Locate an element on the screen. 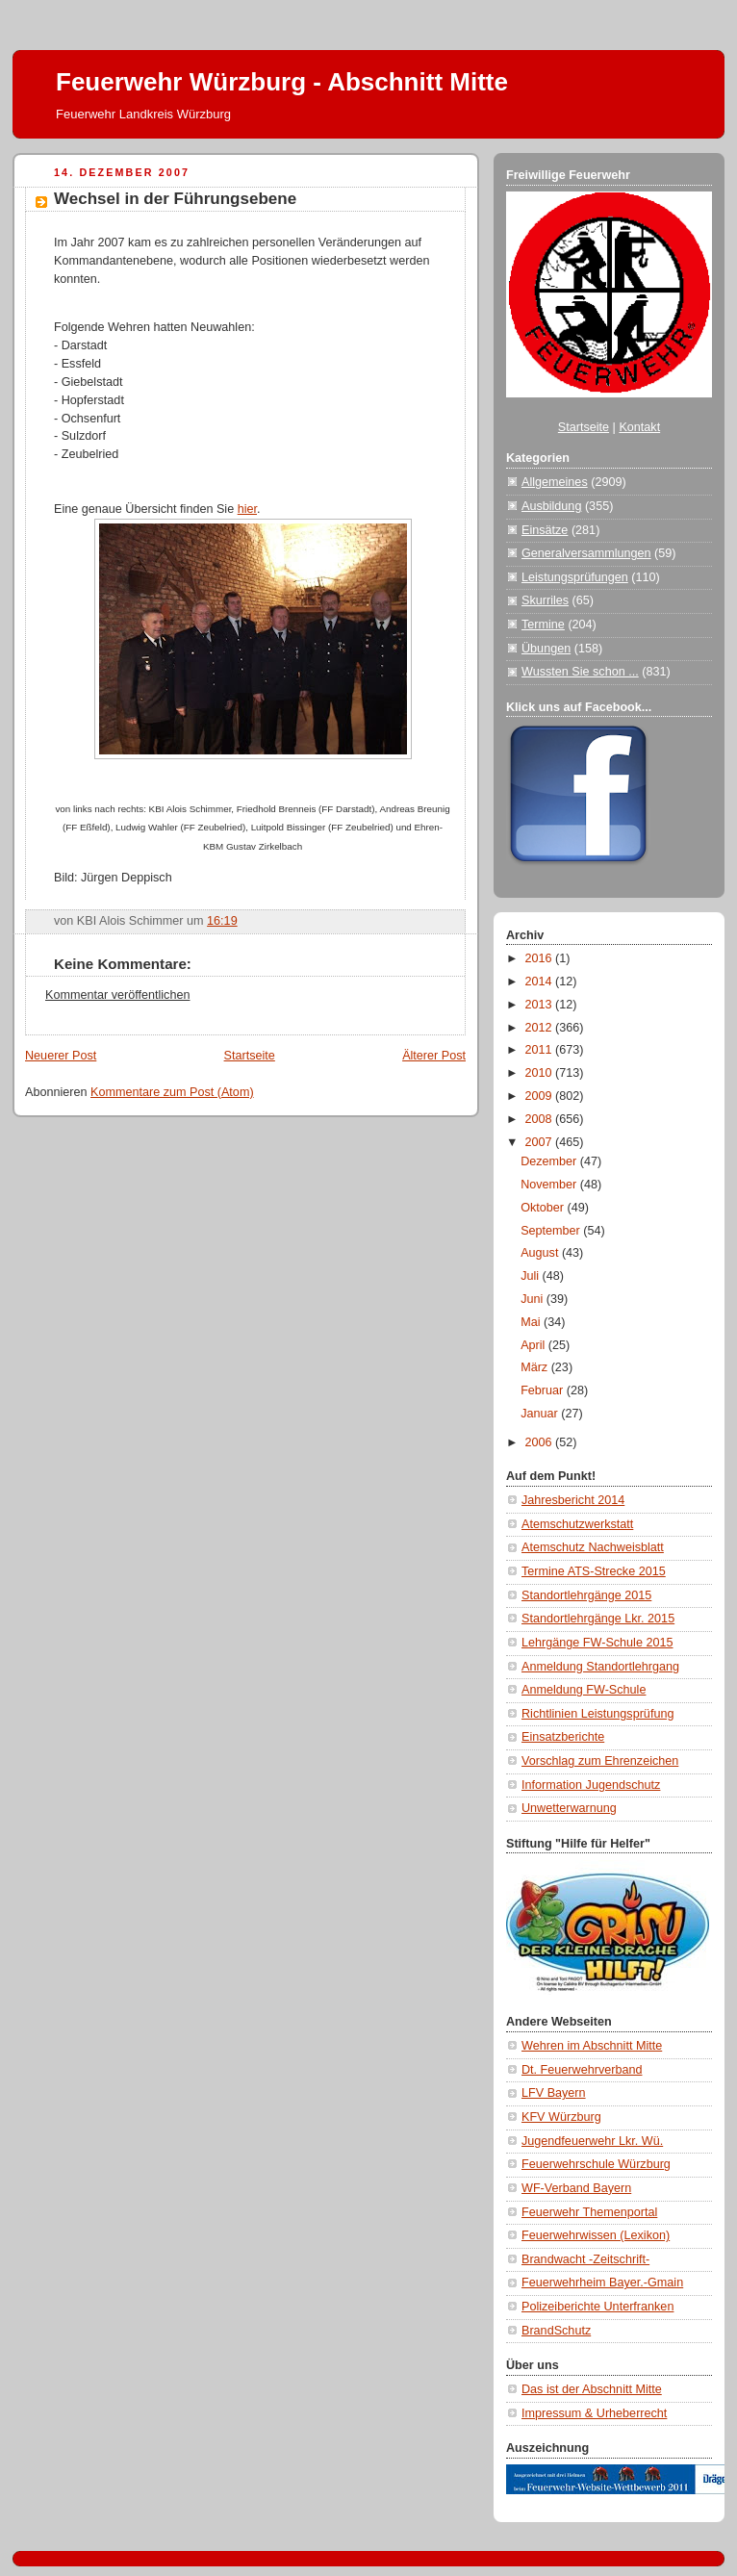 This screenshot has width=737, height=2576. Feuerwehrwissen (Lexikon) is located at coordinates (595, 2235).